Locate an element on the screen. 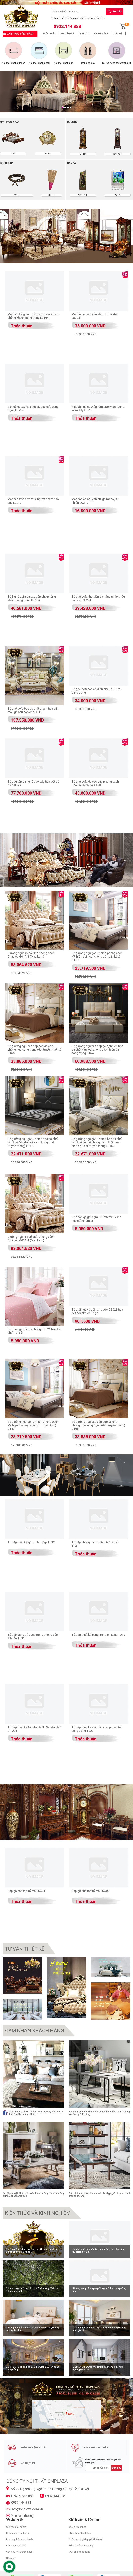  Sitemap is located at coordinates (10, 2565).